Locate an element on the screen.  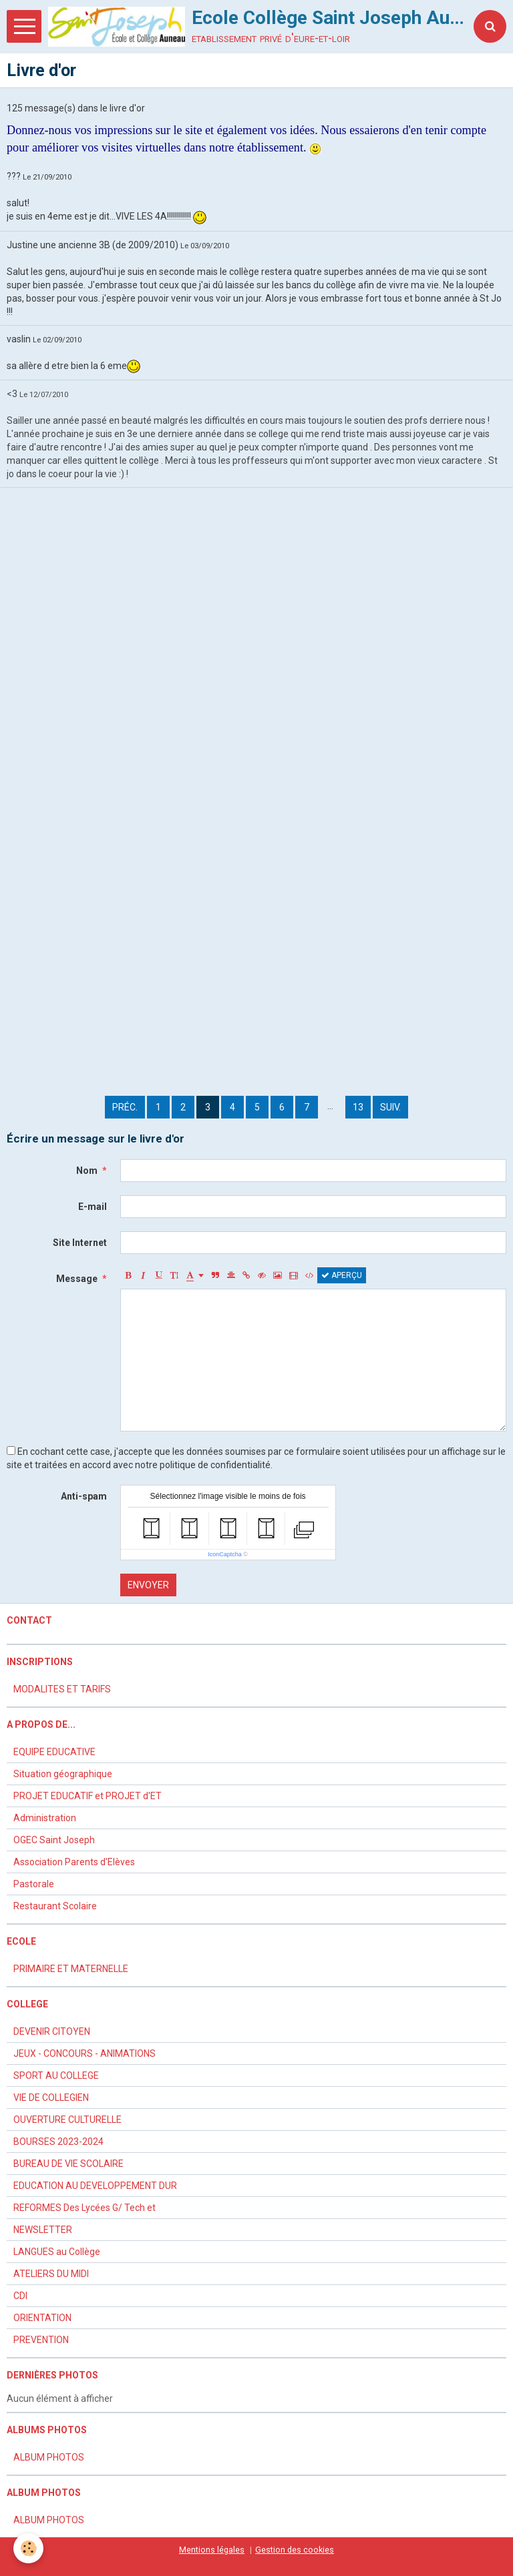
BUREAU DE VIE SCOLAIRE is located at coordinates (68, 2163).